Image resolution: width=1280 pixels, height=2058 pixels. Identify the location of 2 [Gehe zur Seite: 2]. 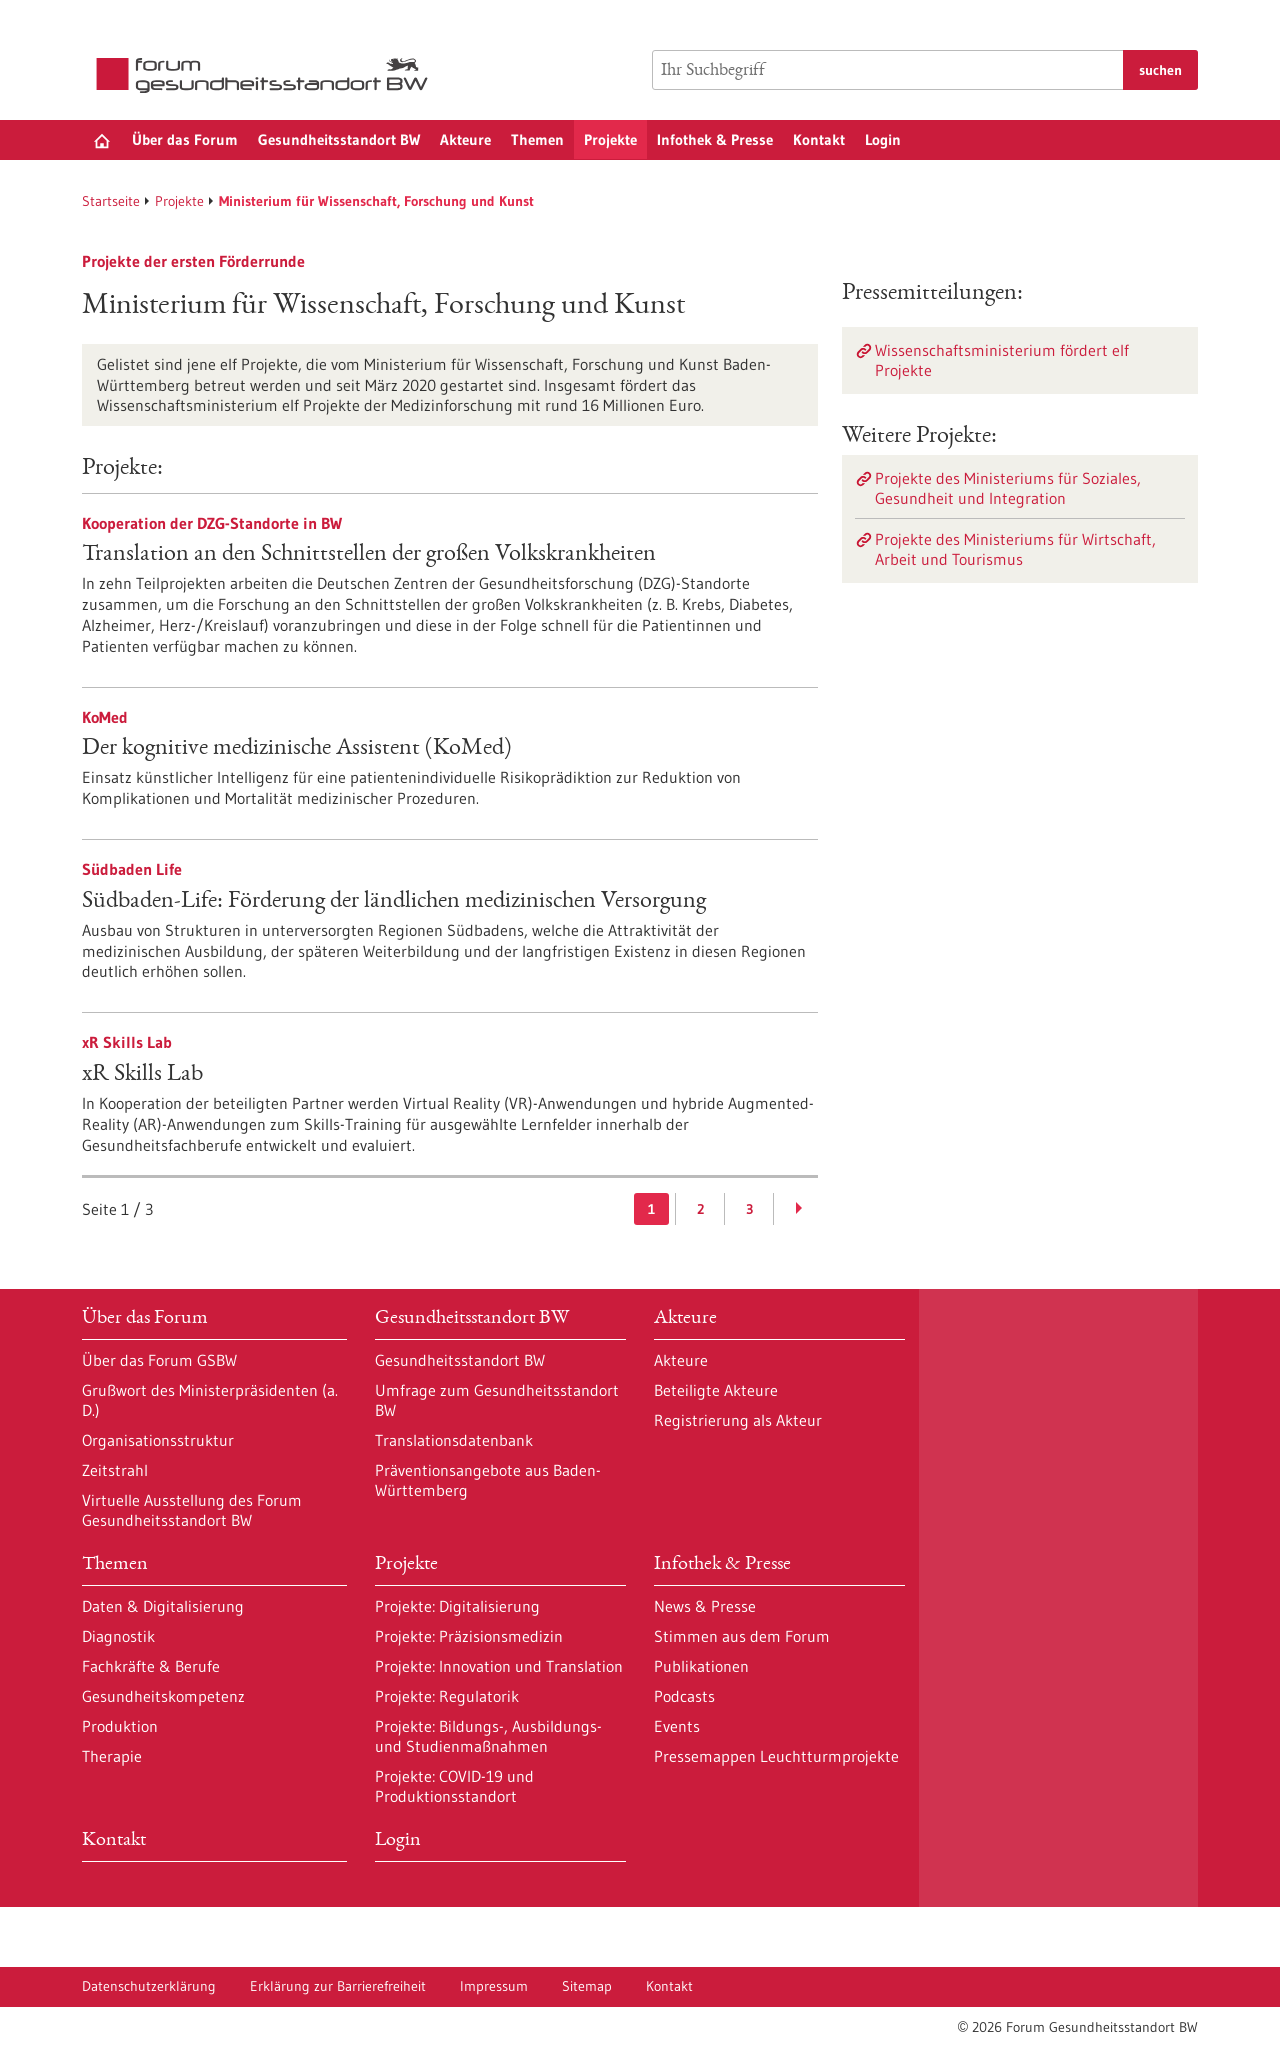
(700, 1209).